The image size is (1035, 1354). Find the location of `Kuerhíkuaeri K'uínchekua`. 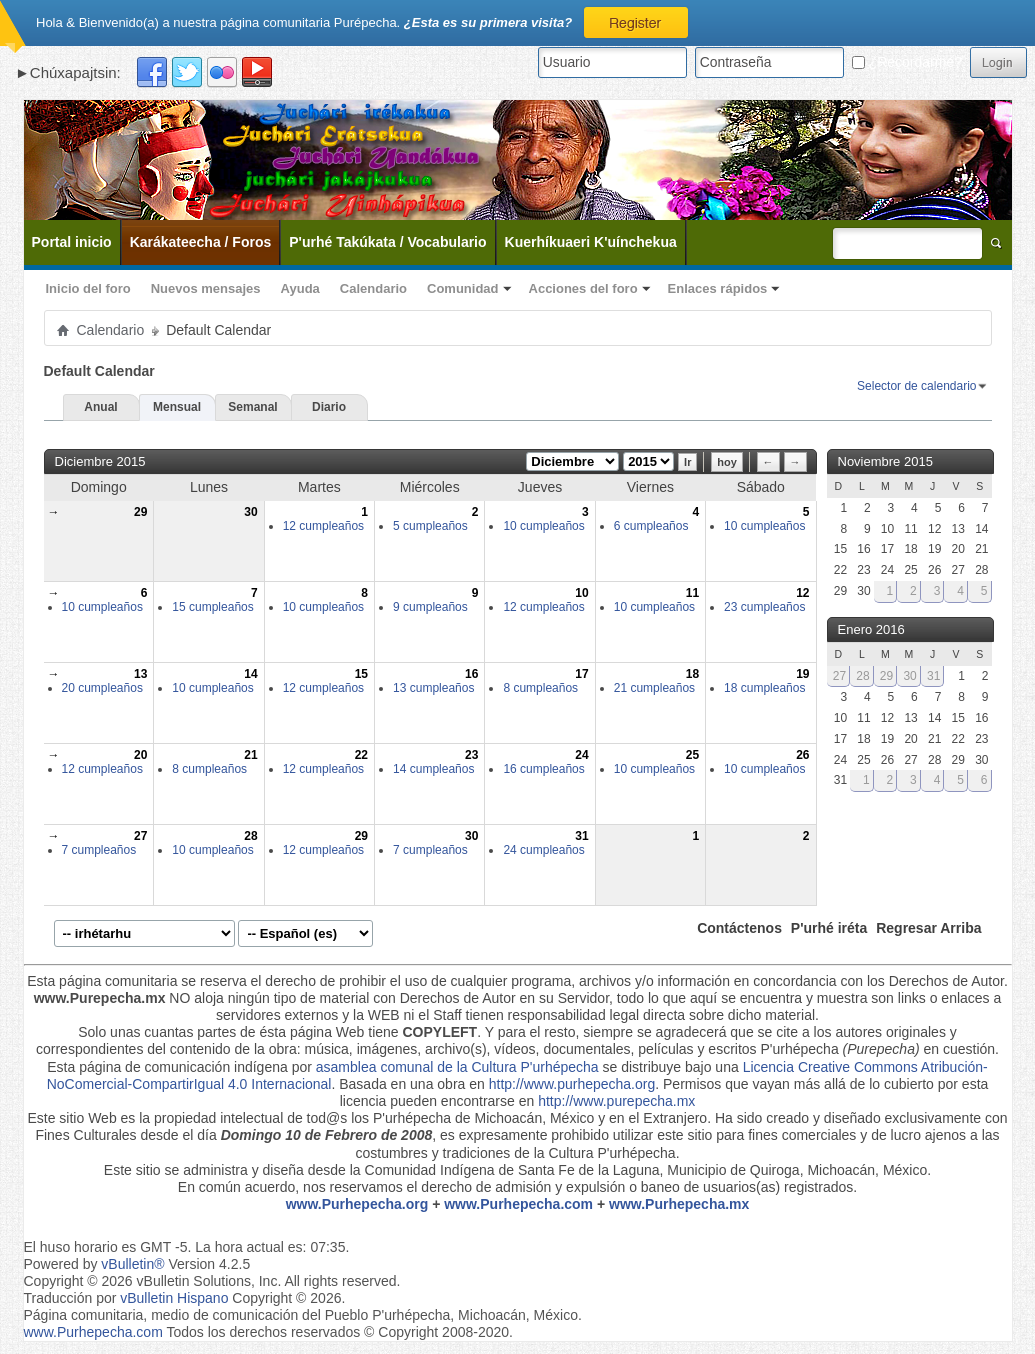

Kuerhíkuaeri K'uínchekua is located at coordinates (591, 242).